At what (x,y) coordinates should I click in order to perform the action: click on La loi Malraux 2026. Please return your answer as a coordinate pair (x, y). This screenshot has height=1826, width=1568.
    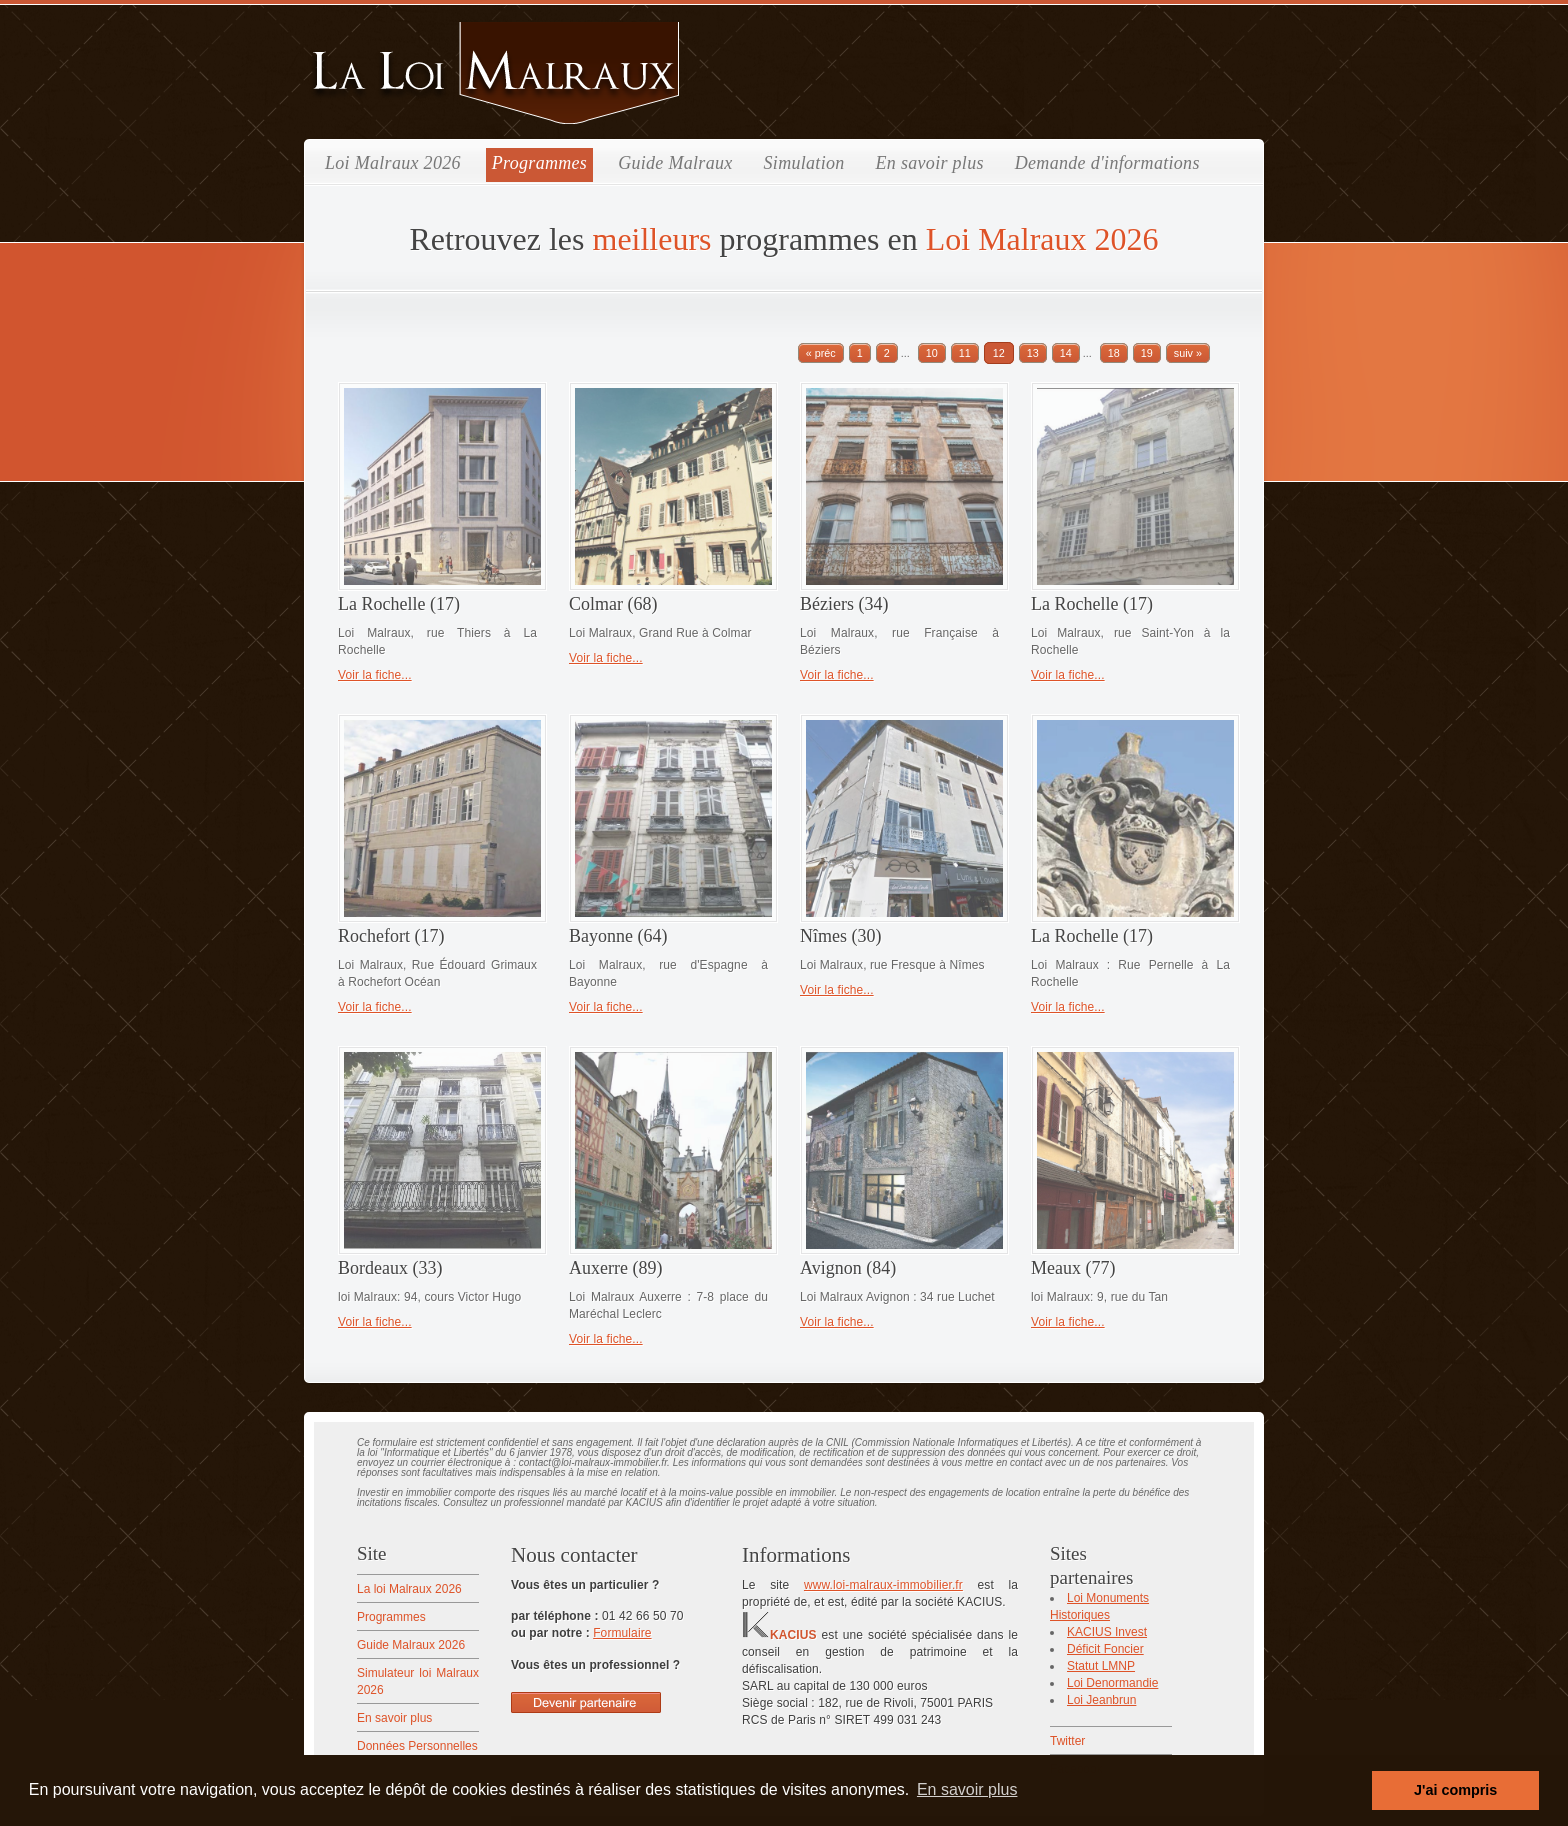
    Looking at the image, I should click on (409, 1589).